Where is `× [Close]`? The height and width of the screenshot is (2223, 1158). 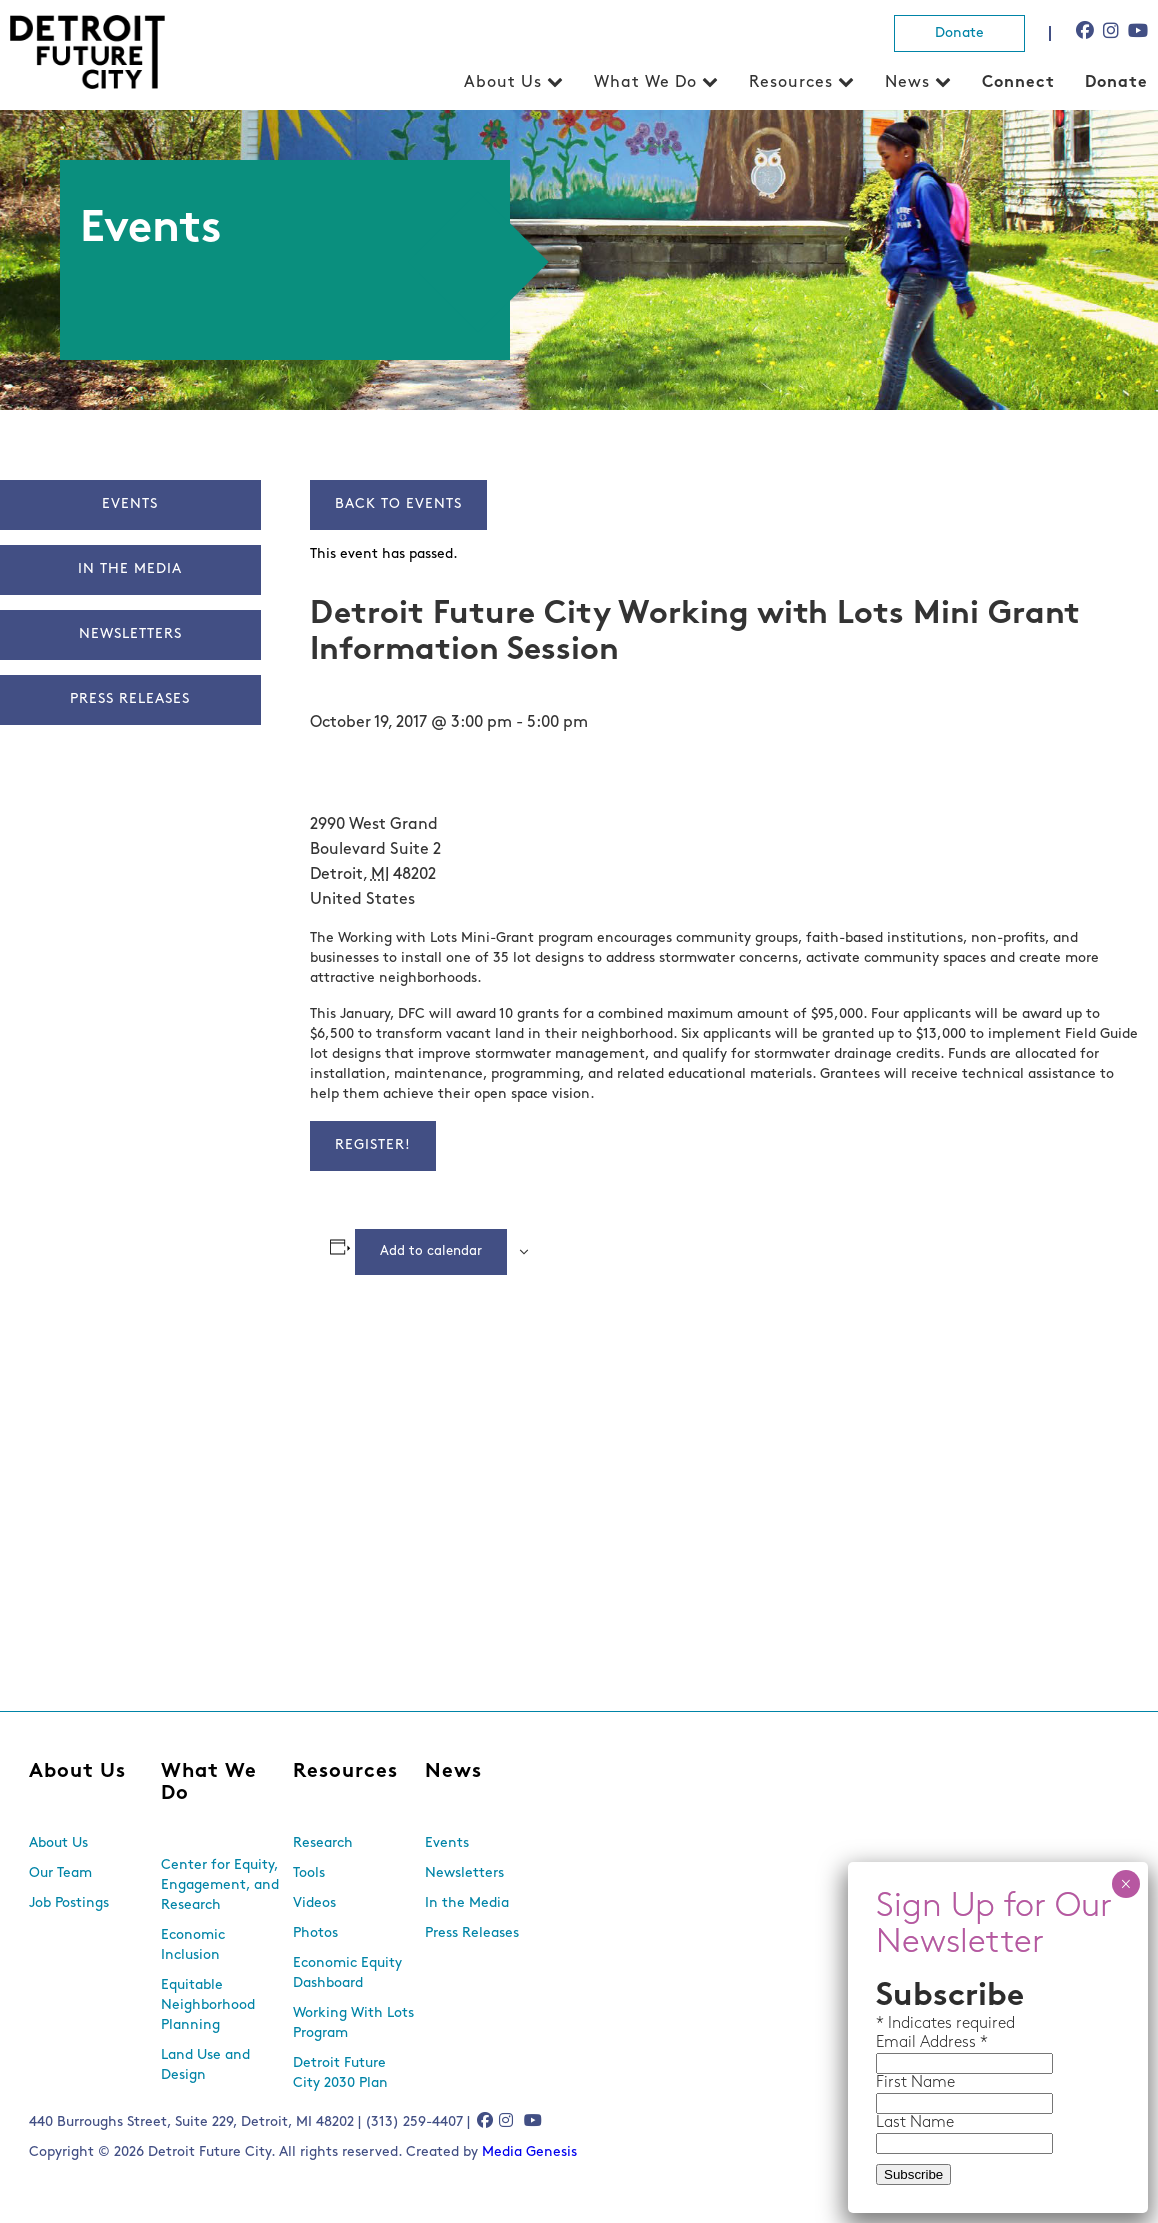 × [Close] is located at coordinates (1125, 1884).